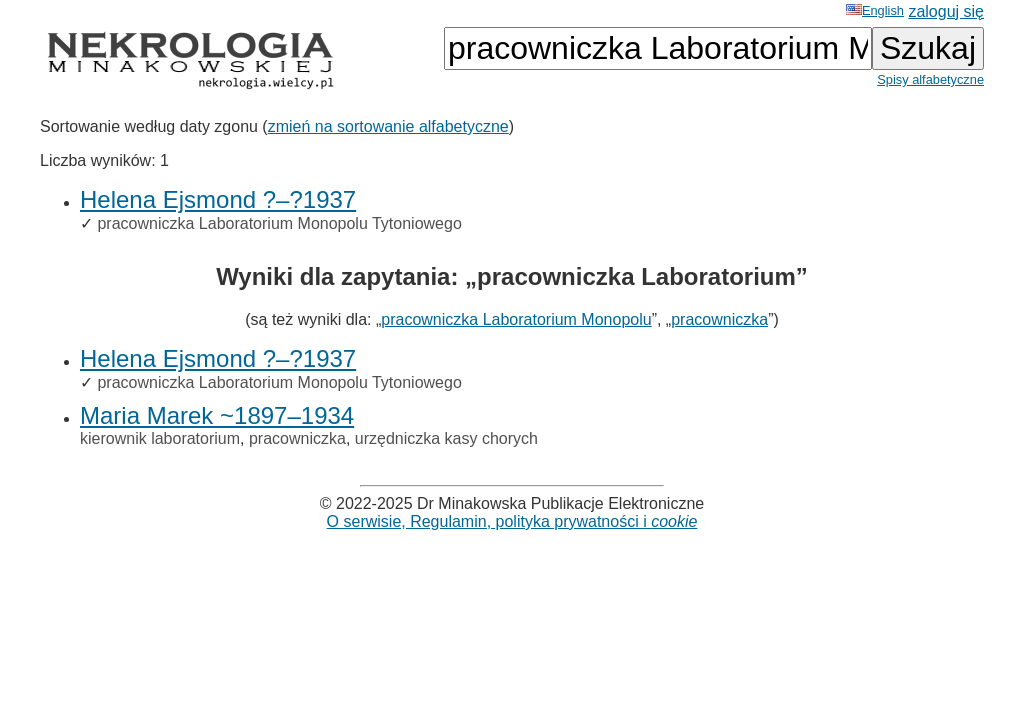  What do you see at coordinates (875, 10) in the screenshot?
I see `English` at bounding box center [875, 10].